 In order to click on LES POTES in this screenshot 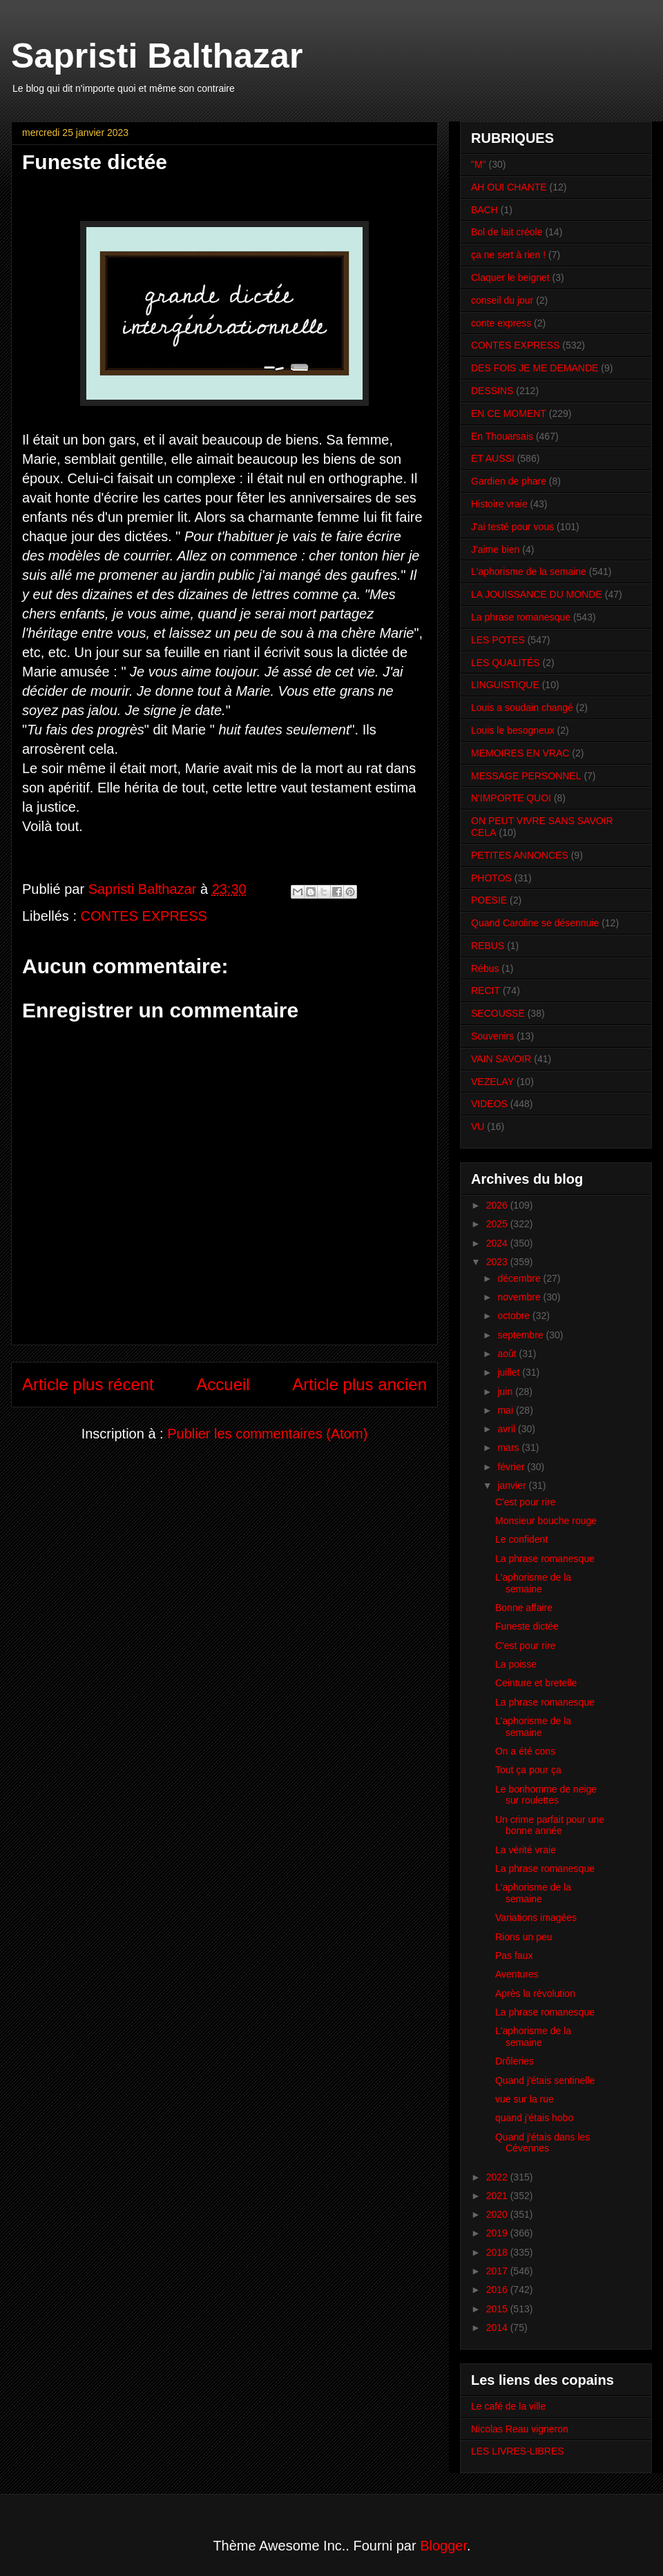, I will do `click(498, 639)`.